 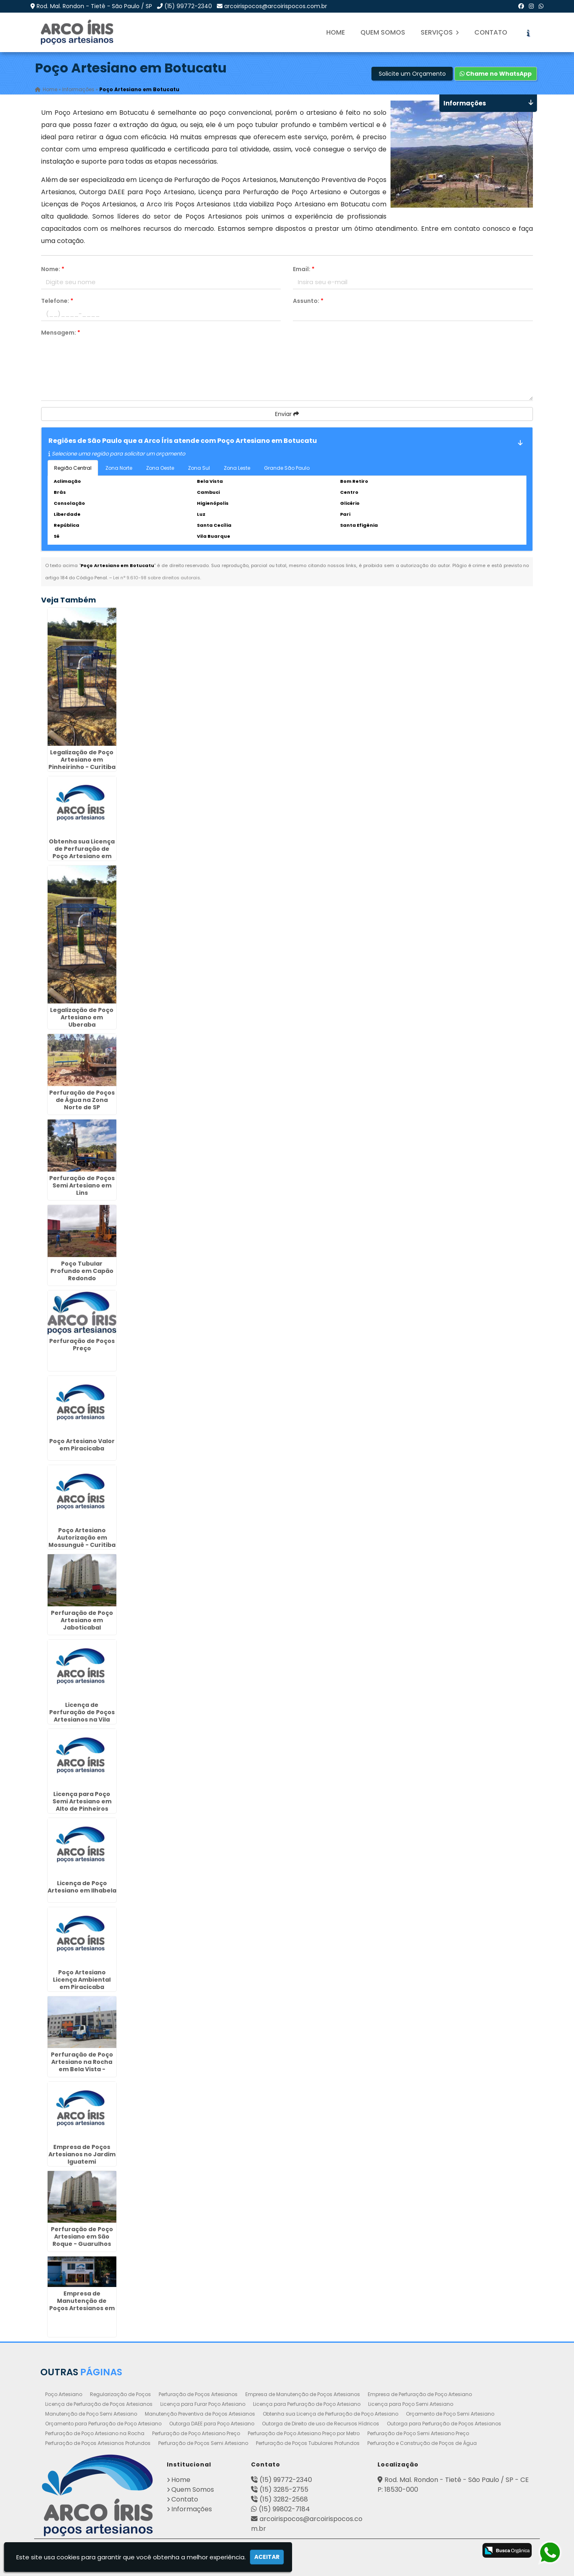 What do you see at coordinates (99, 2403) in the screenshot?
I see `Licença de Perfuração de Poços Artesianos` at bounding box center [99, 2403].